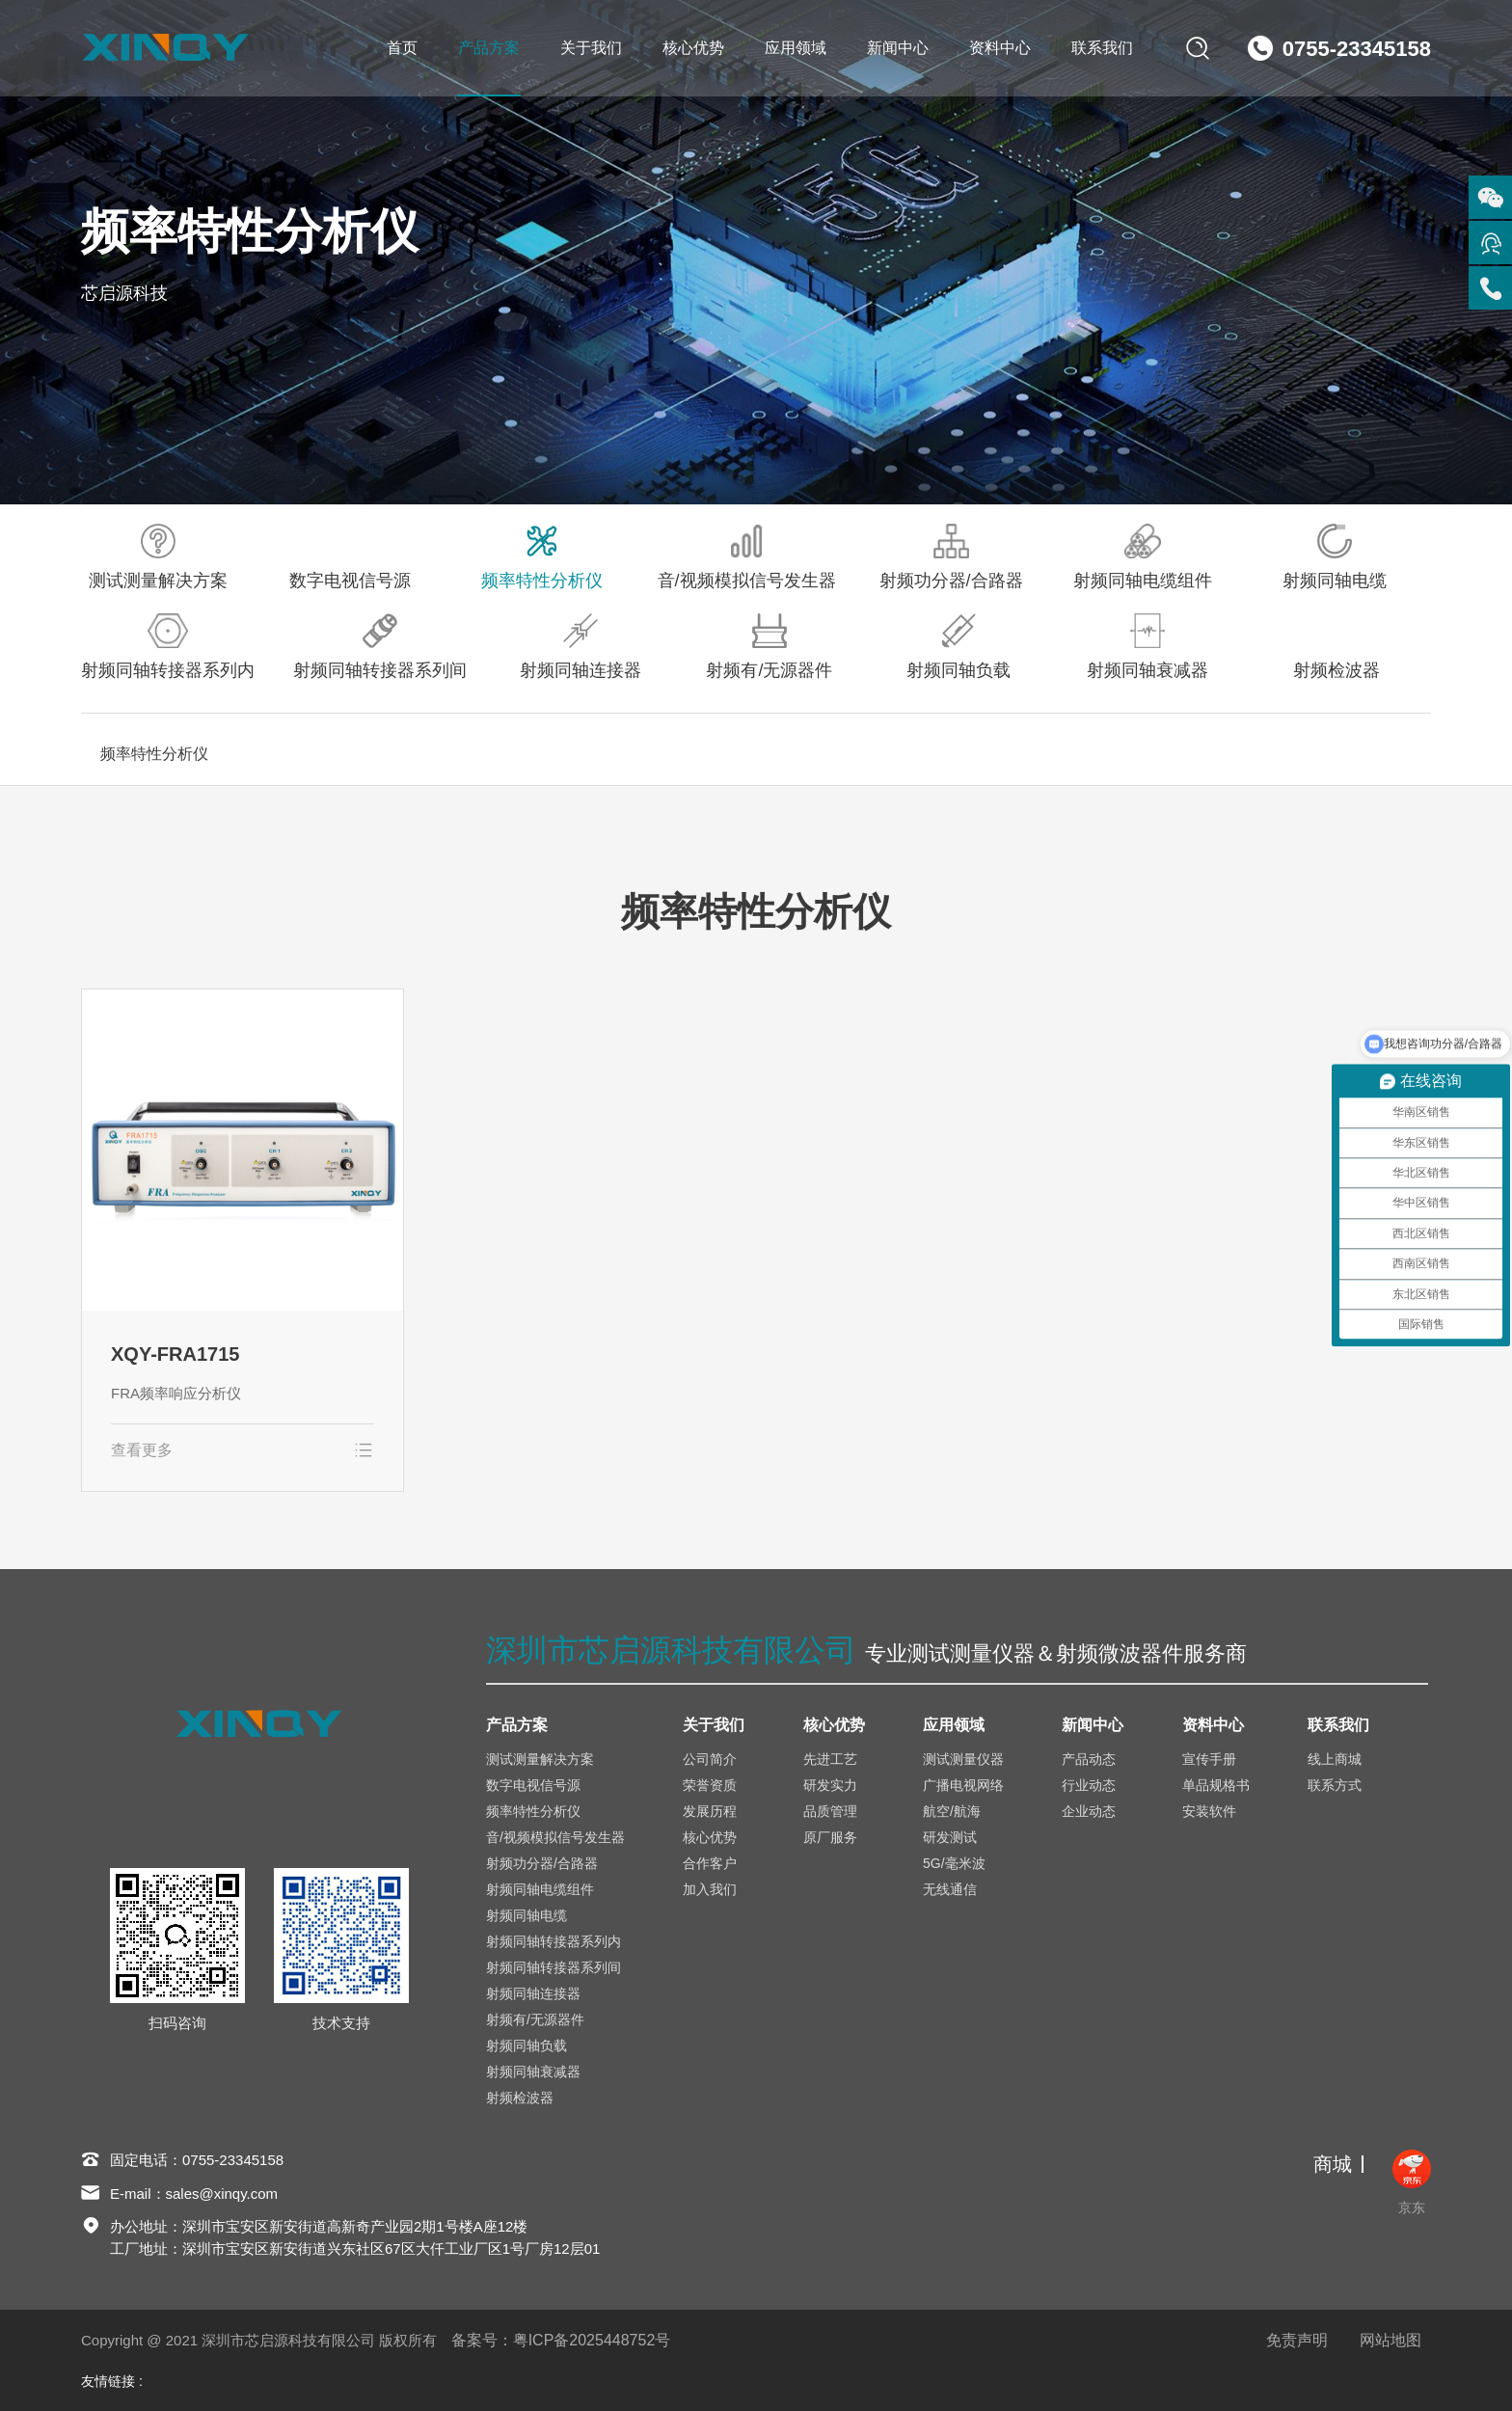  I want to click on 射频检波器, so click(1336, 646).